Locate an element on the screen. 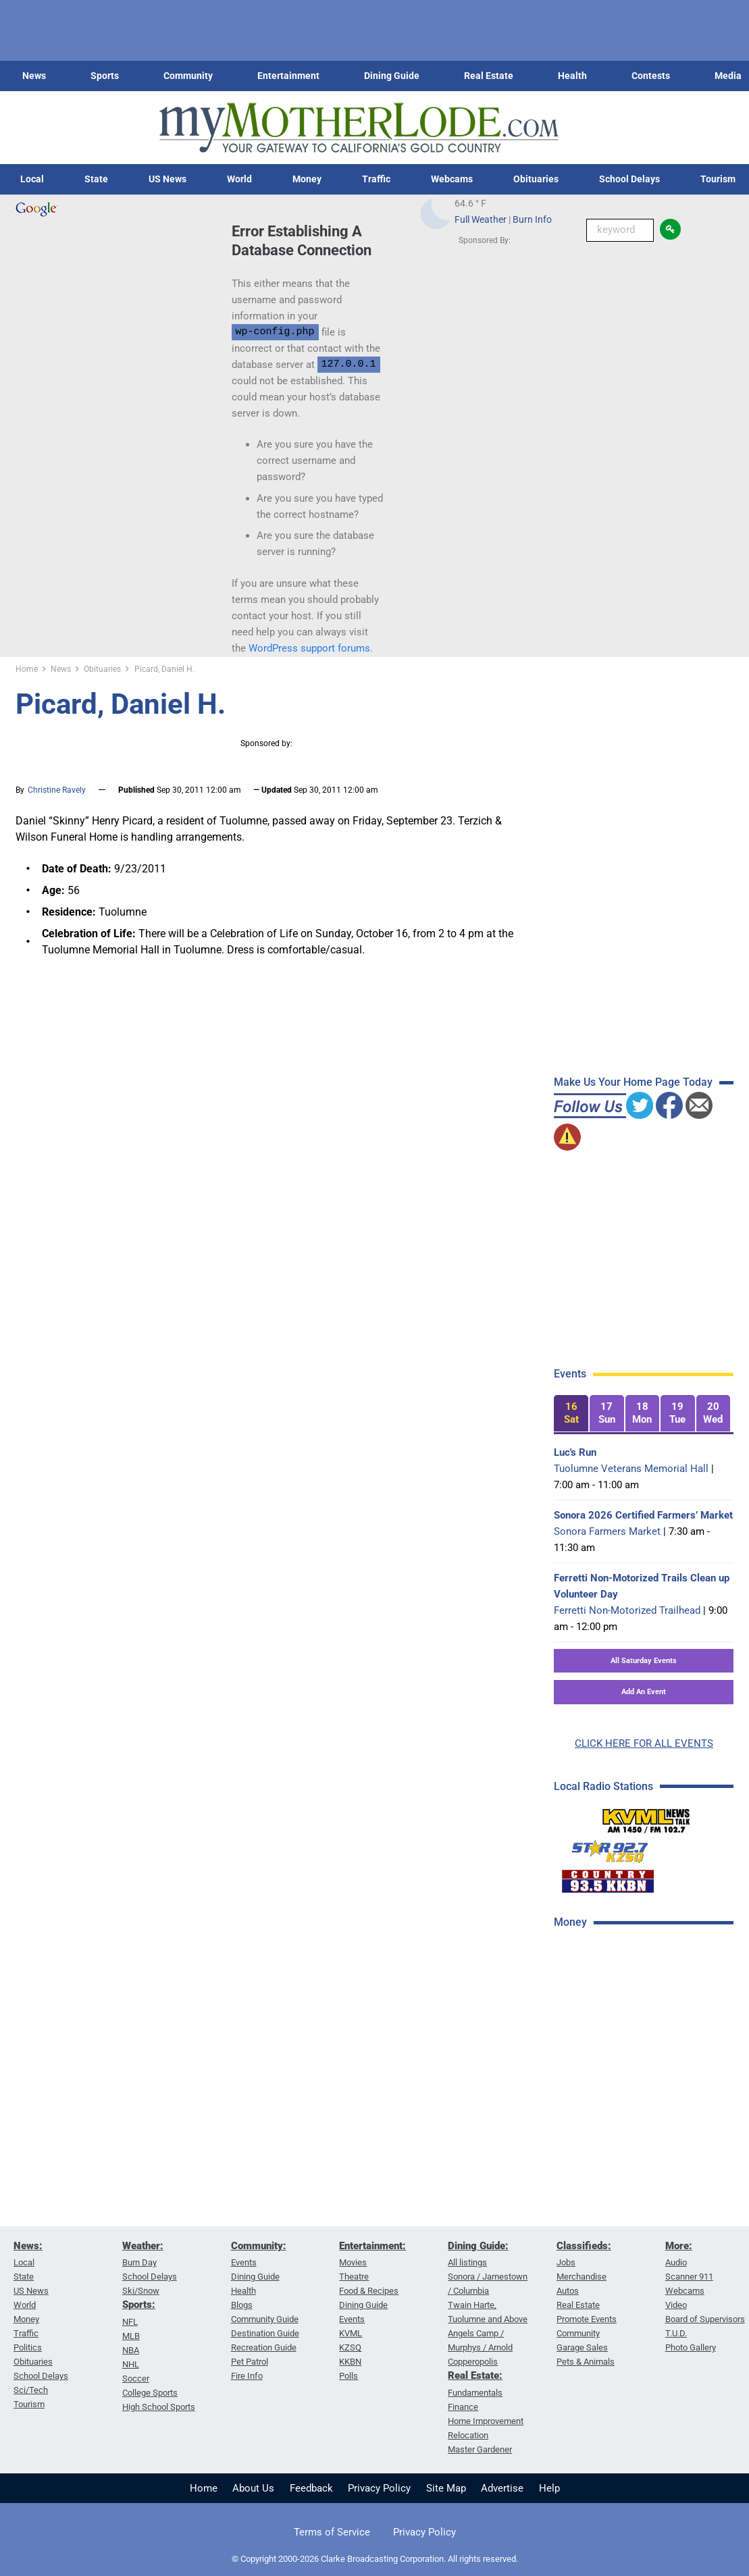  Home is located at coordinates (203, 2488).